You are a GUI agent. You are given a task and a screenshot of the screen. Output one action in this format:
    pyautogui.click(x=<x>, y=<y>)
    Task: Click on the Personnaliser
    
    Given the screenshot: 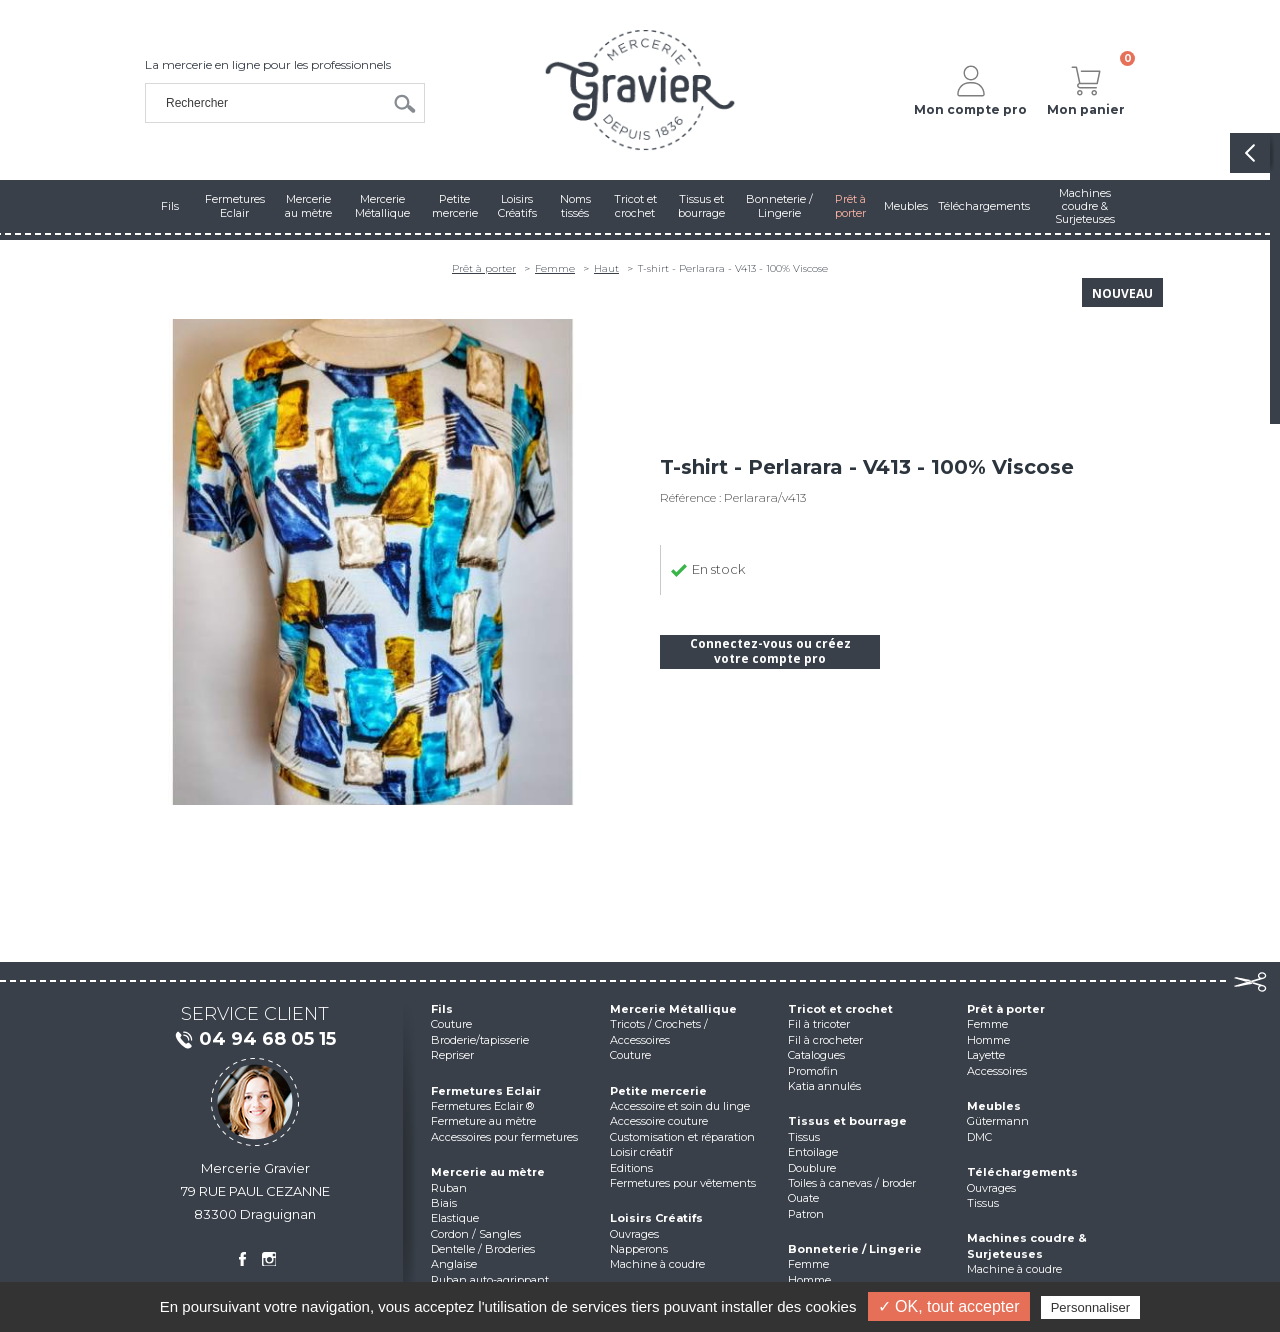 What is the action you would take?
    pyautogui.click(x=1091, y=1307)
    